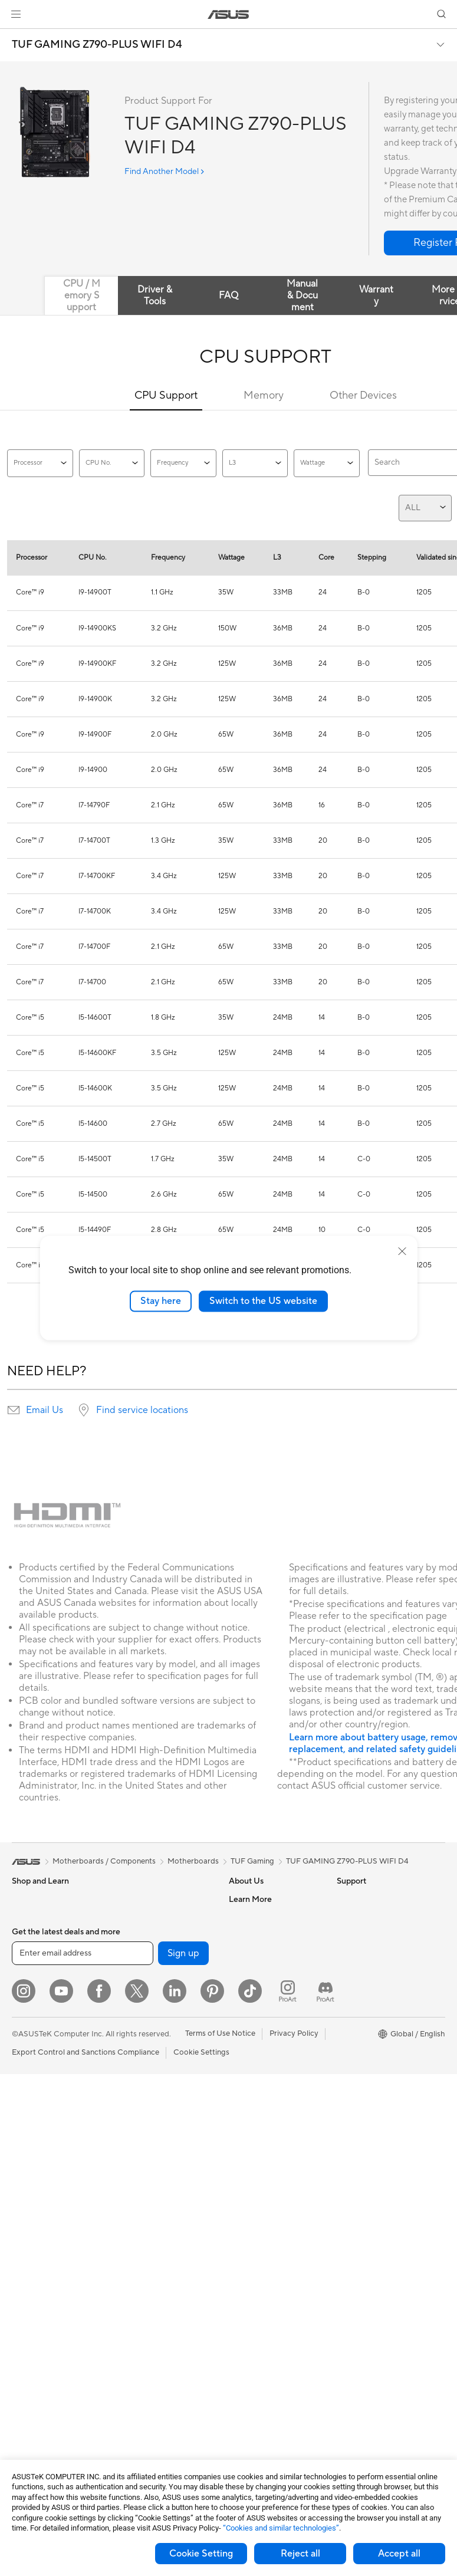  Describe the element at coordinates (48, 1935) in the screenshot. I see `Healthcare Solutions` at that location.